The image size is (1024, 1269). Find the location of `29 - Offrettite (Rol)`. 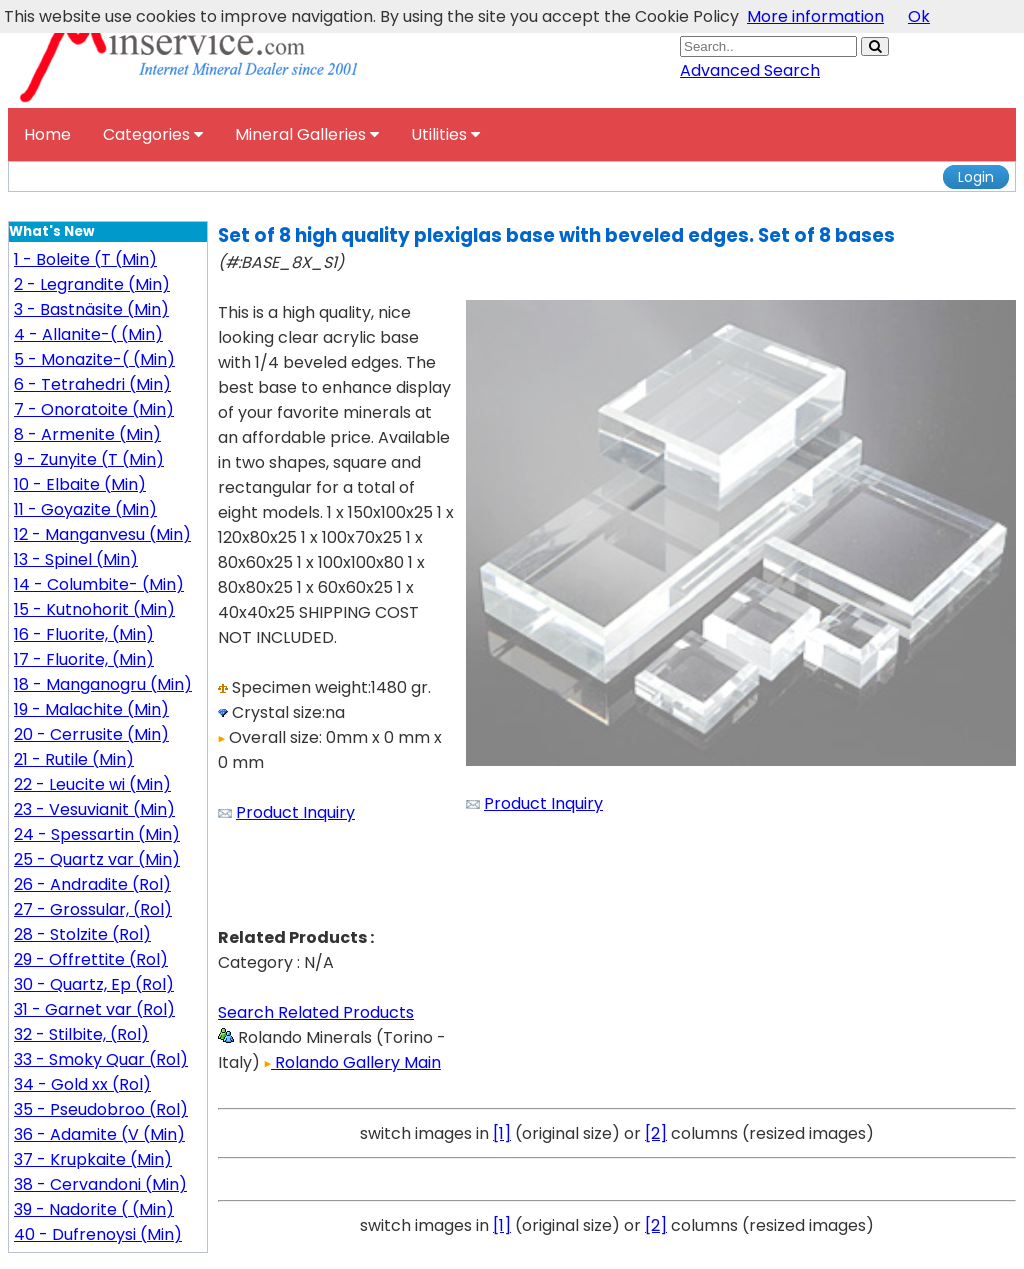

29 - Offrettite (Rol) is located at coordinates (91, 959).